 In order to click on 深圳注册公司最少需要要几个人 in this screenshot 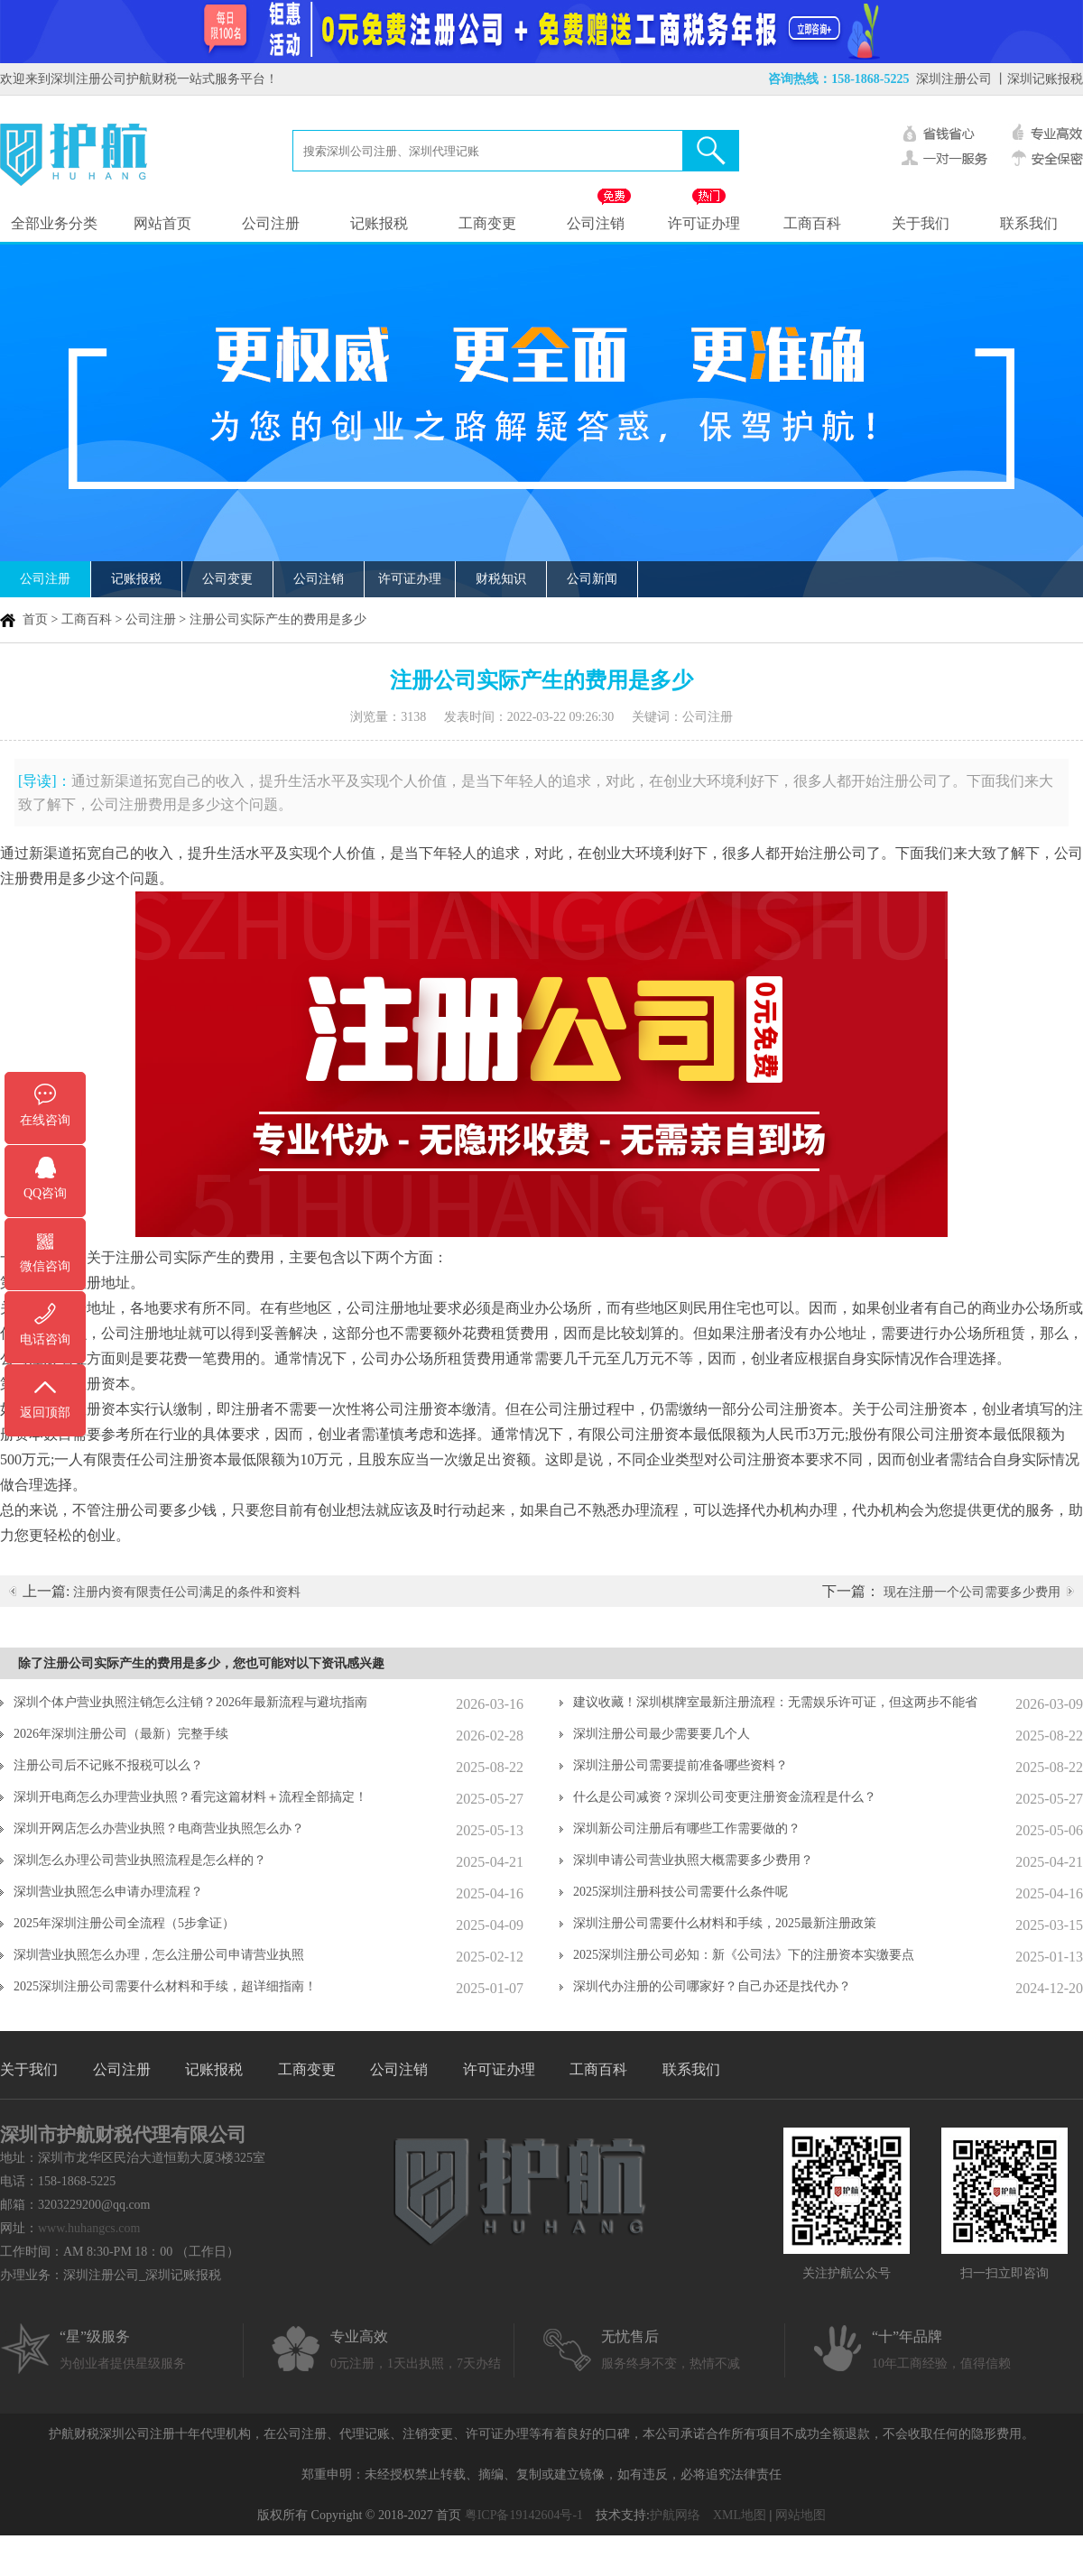, I will do `click(661, 1733)`.